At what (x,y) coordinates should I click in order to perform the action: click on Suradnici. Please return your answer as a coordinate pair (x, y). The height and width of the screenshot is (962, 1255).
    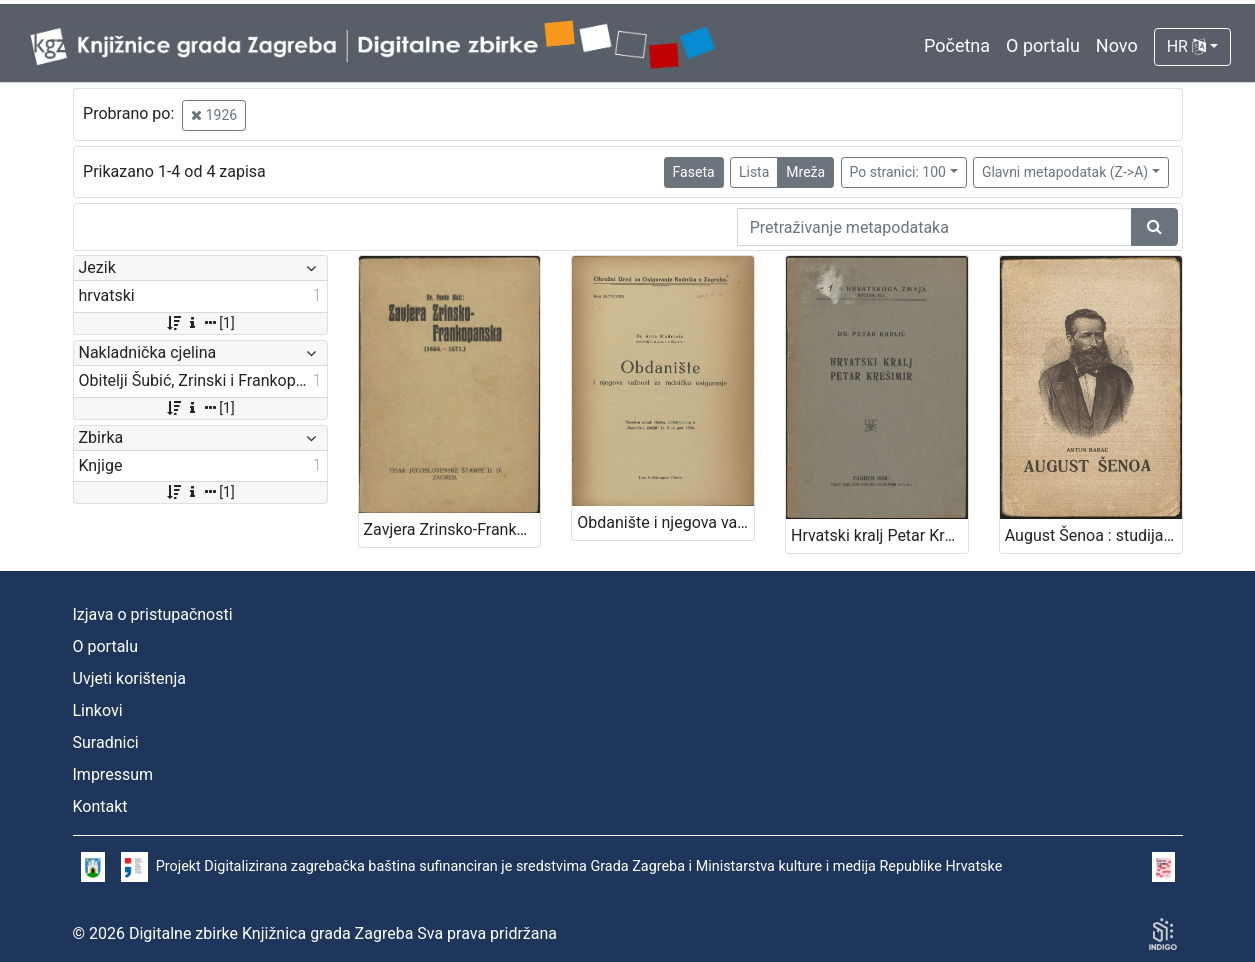
    Looking at the image, I should click on (106, 742).